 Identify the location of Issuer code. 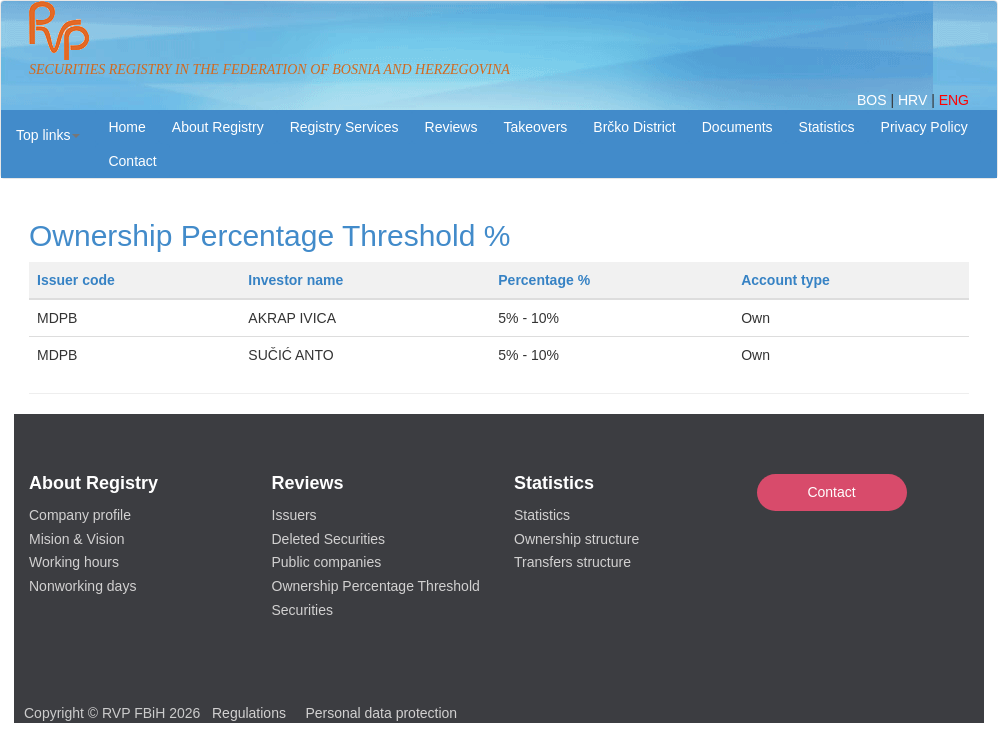
(76, 280).